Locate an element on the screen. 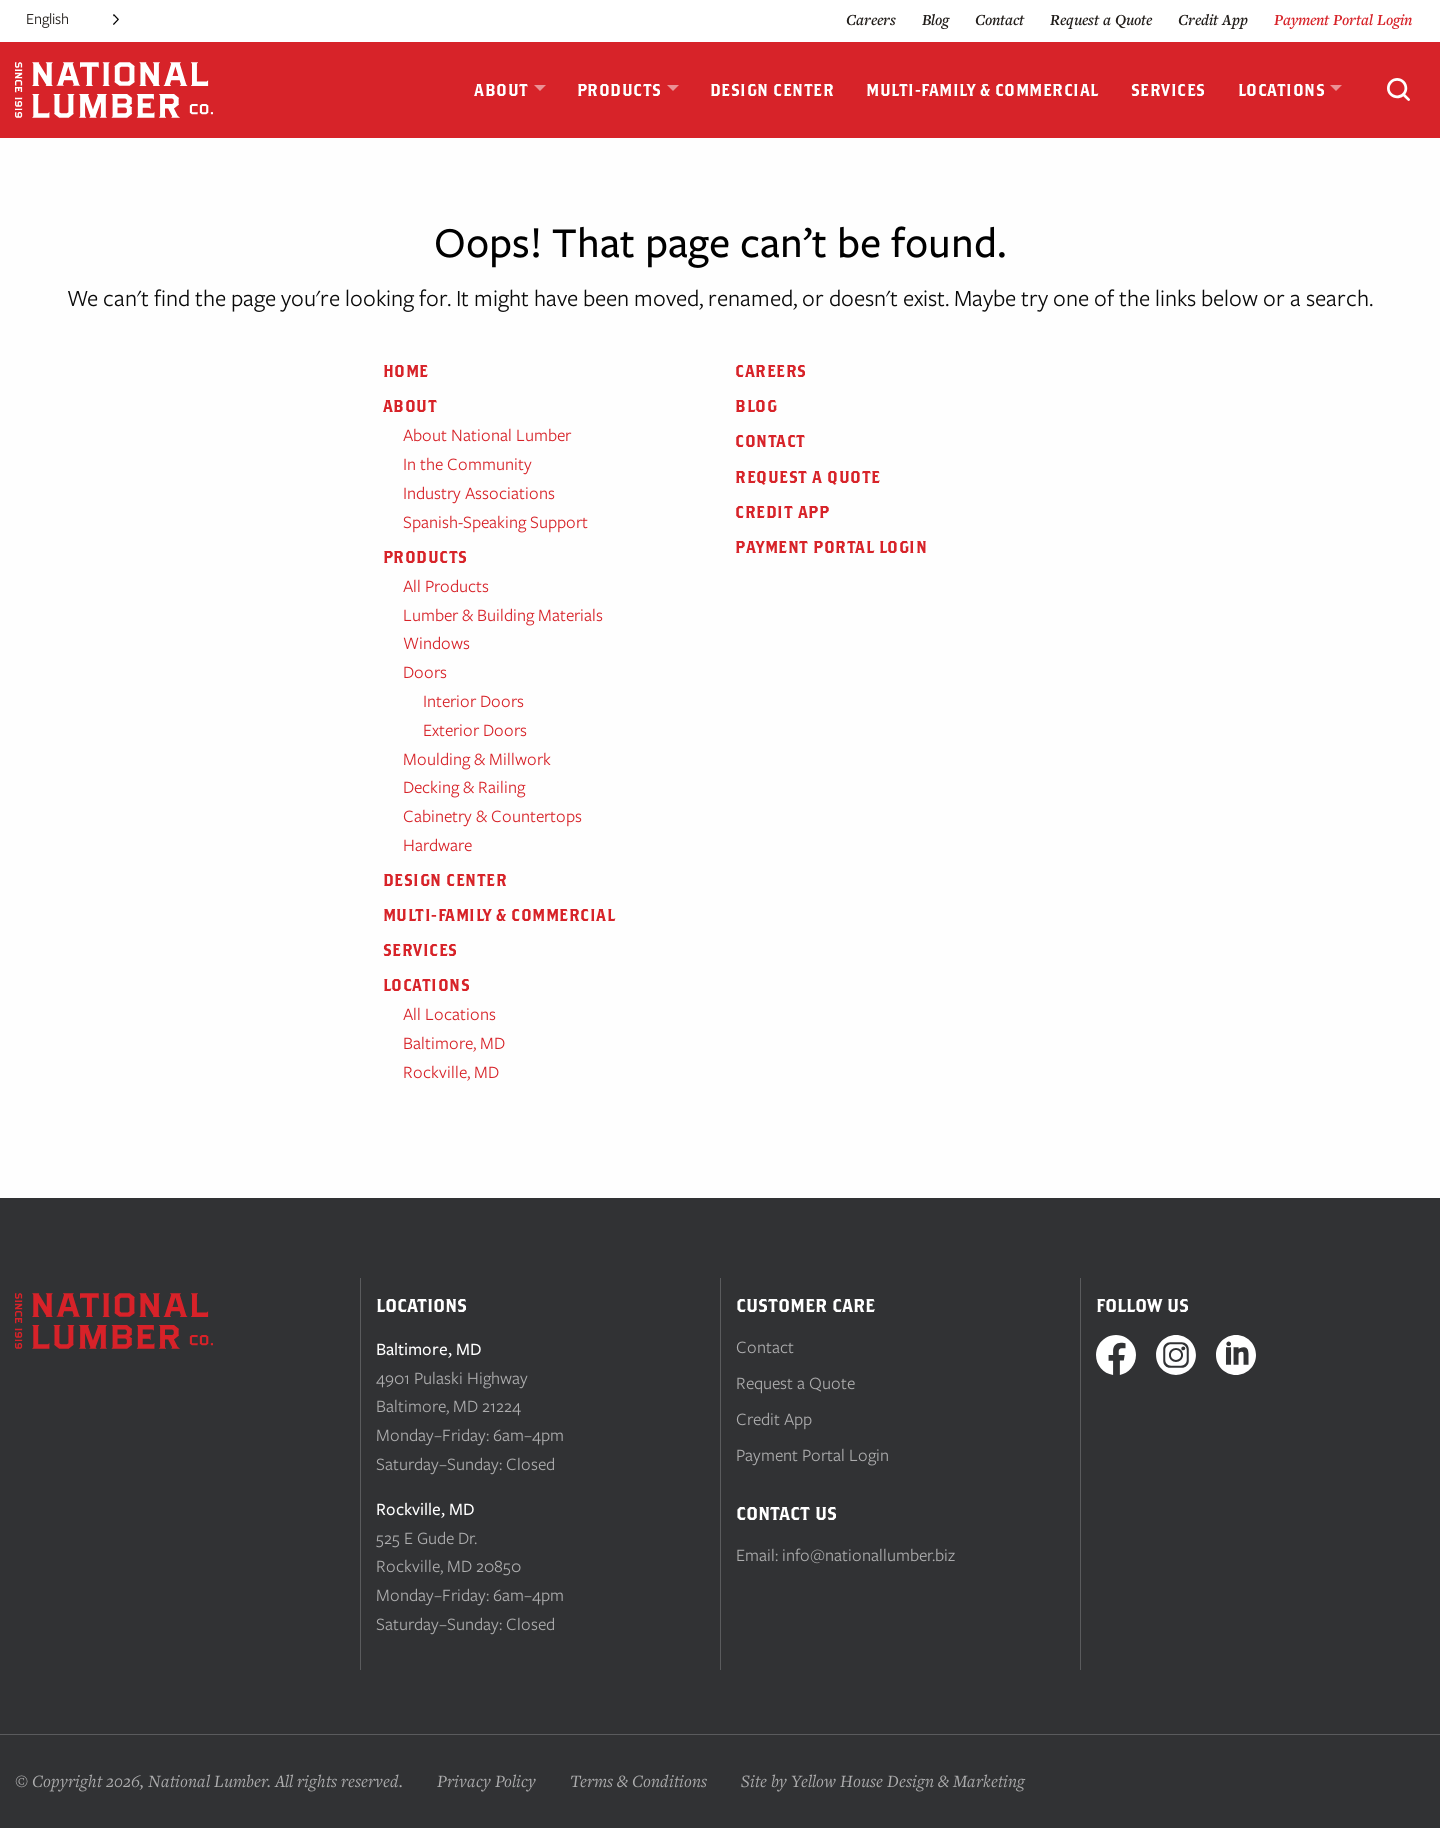 This screenshot has width=1440, height=1828. Design Center is located at coordinates (445, 880).